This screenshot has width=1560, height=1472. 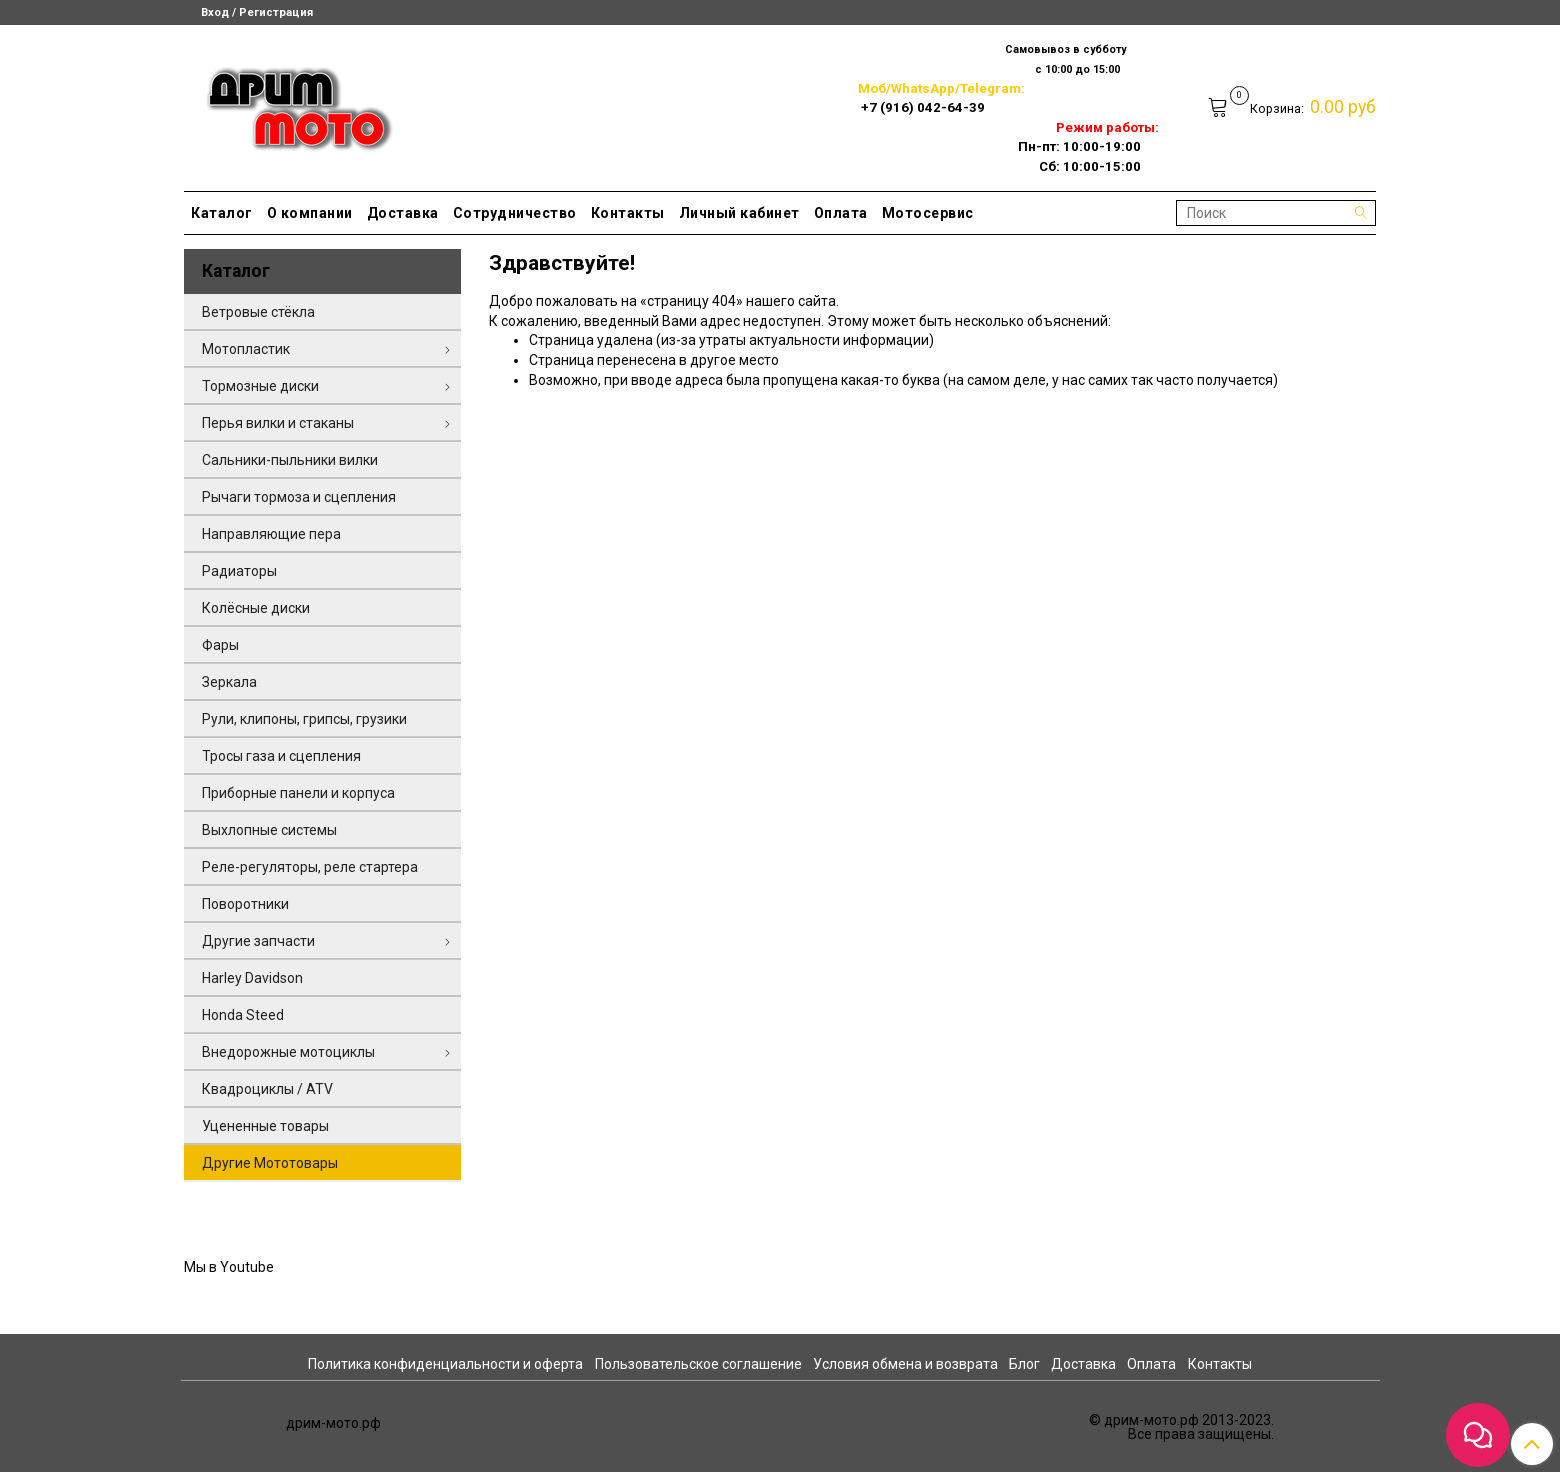 I want to click on Рули, клипоны, грипсы, грузики, so click(x=304, y=719).